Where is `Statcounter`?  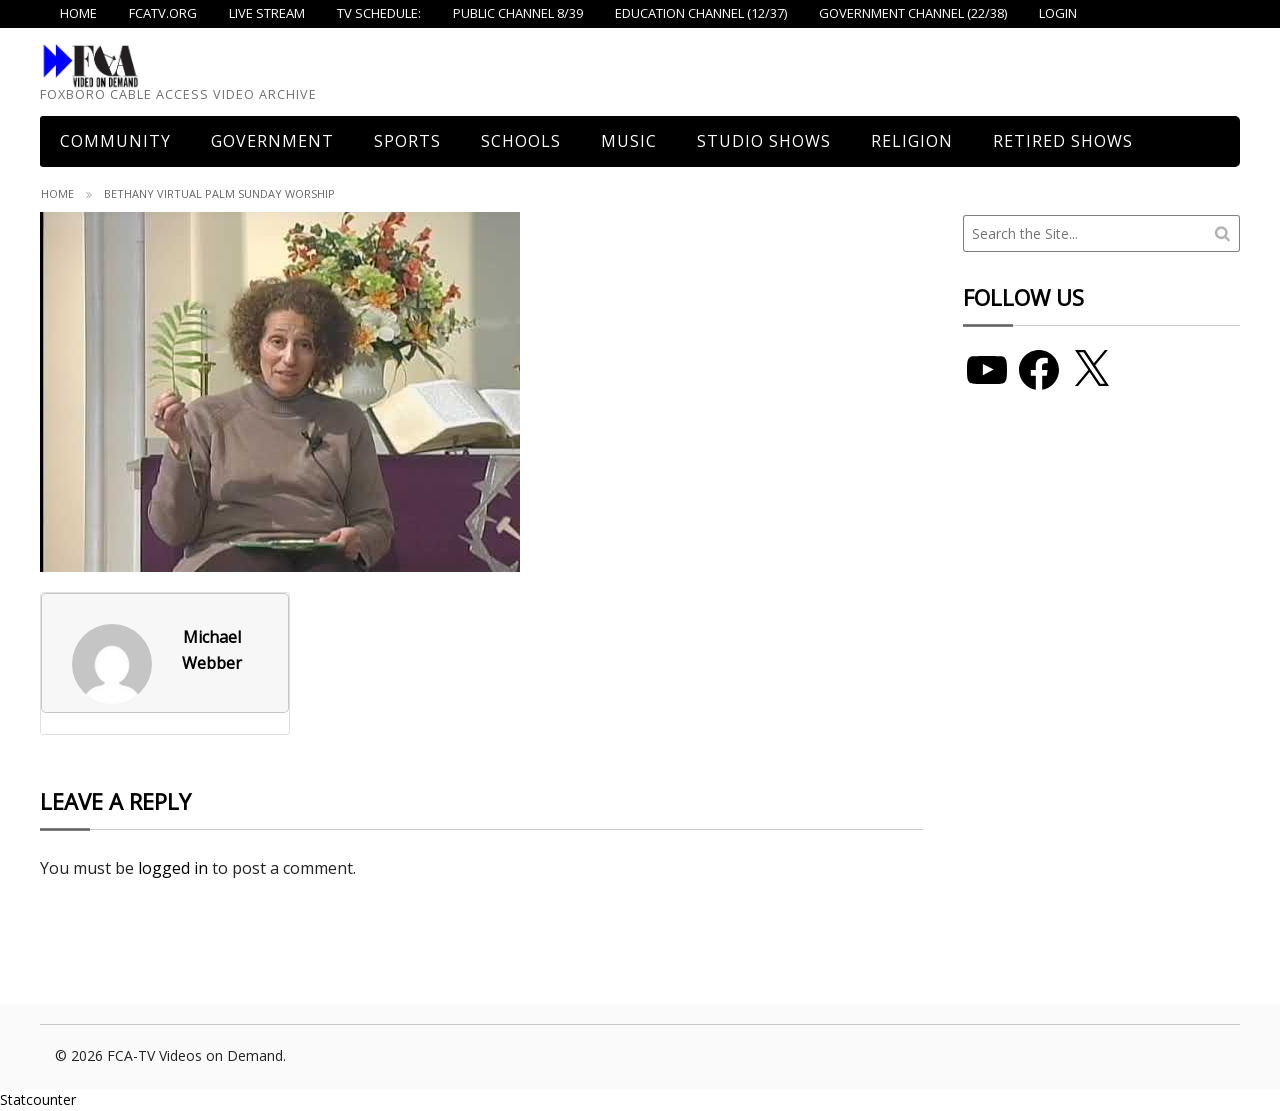 Statcounter is located at coordinates (38, 1099).